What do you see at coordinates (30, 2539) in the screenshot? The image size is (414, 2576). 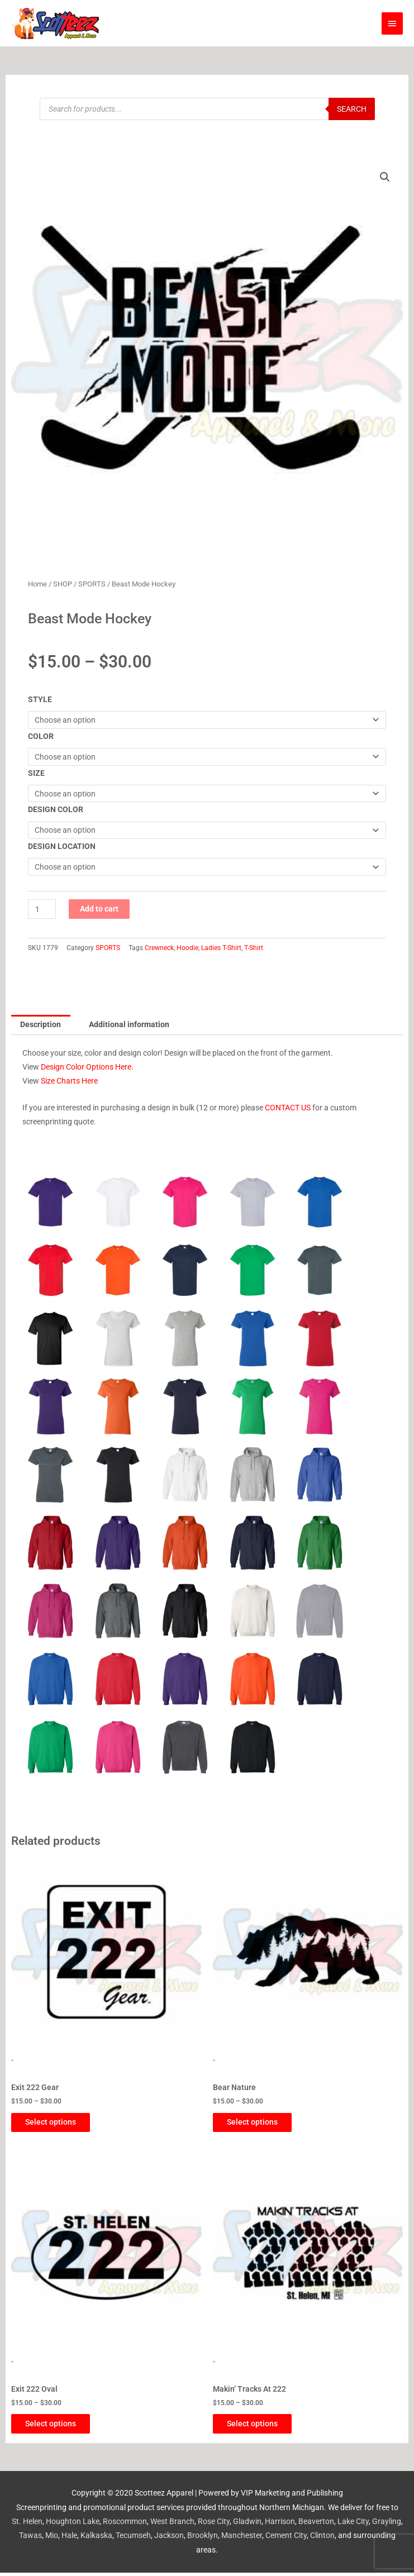 I see `Tawas` at bounding box center [30, 2539].